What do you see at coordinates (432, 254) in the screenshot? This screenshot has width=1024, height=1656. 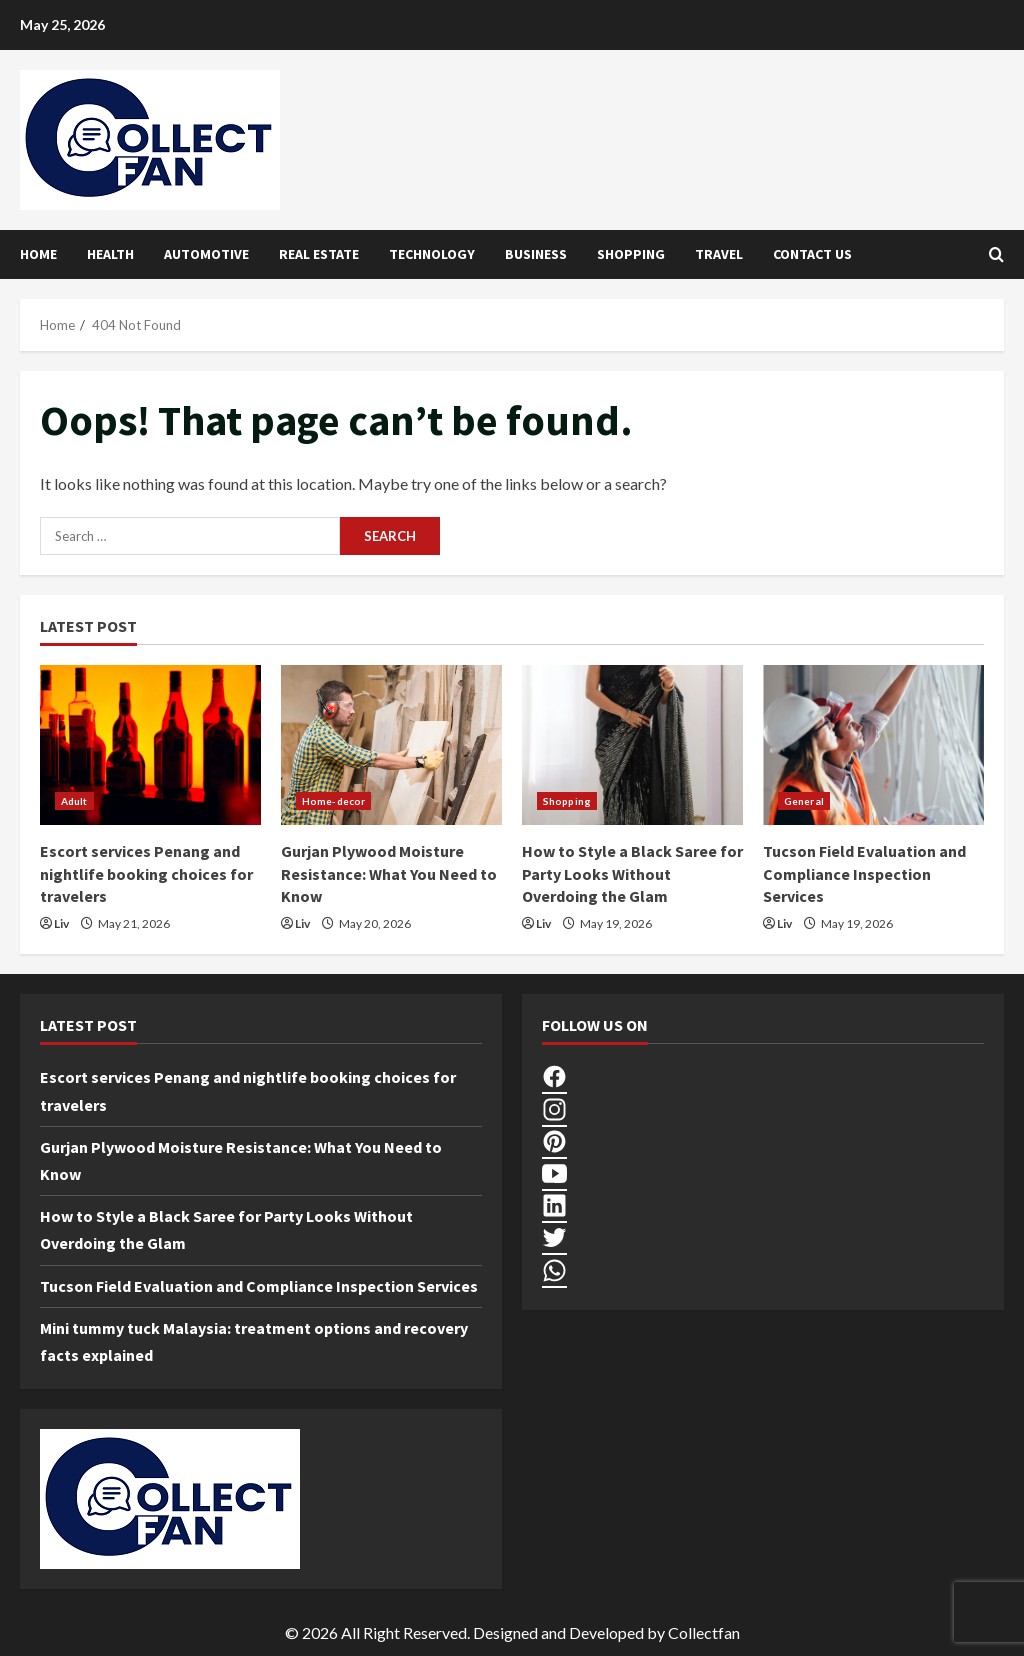 I see `Technology` at bounding box center [432, 254].